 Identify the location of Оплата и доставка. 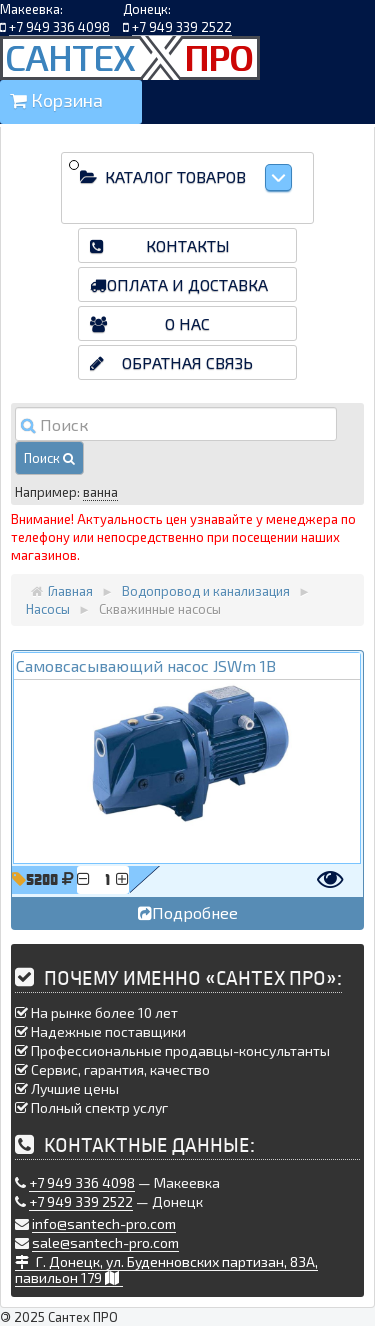
(187, 284).